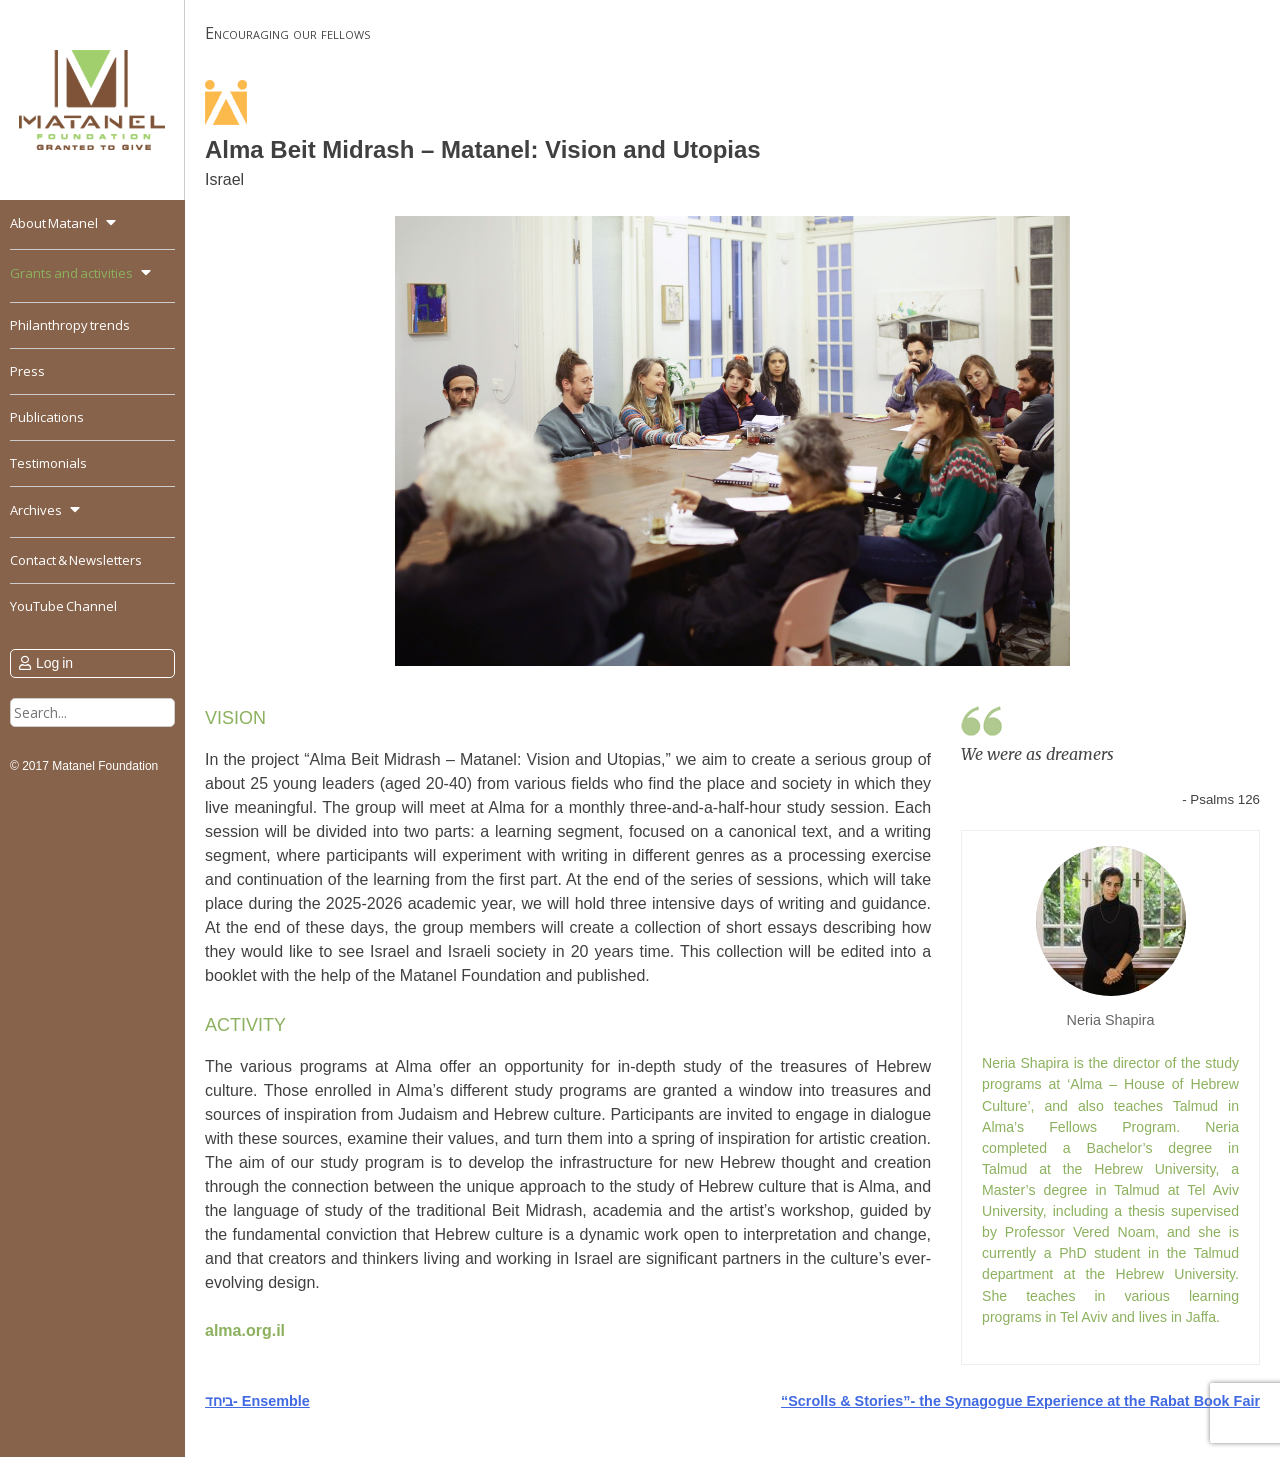 The width and height of the screenshot is (1280, 1457). What do you see at coordinates (257, 1401) in the screenshot?
I see `ביחד- Ensemble` at bounding box center [257, 1401].